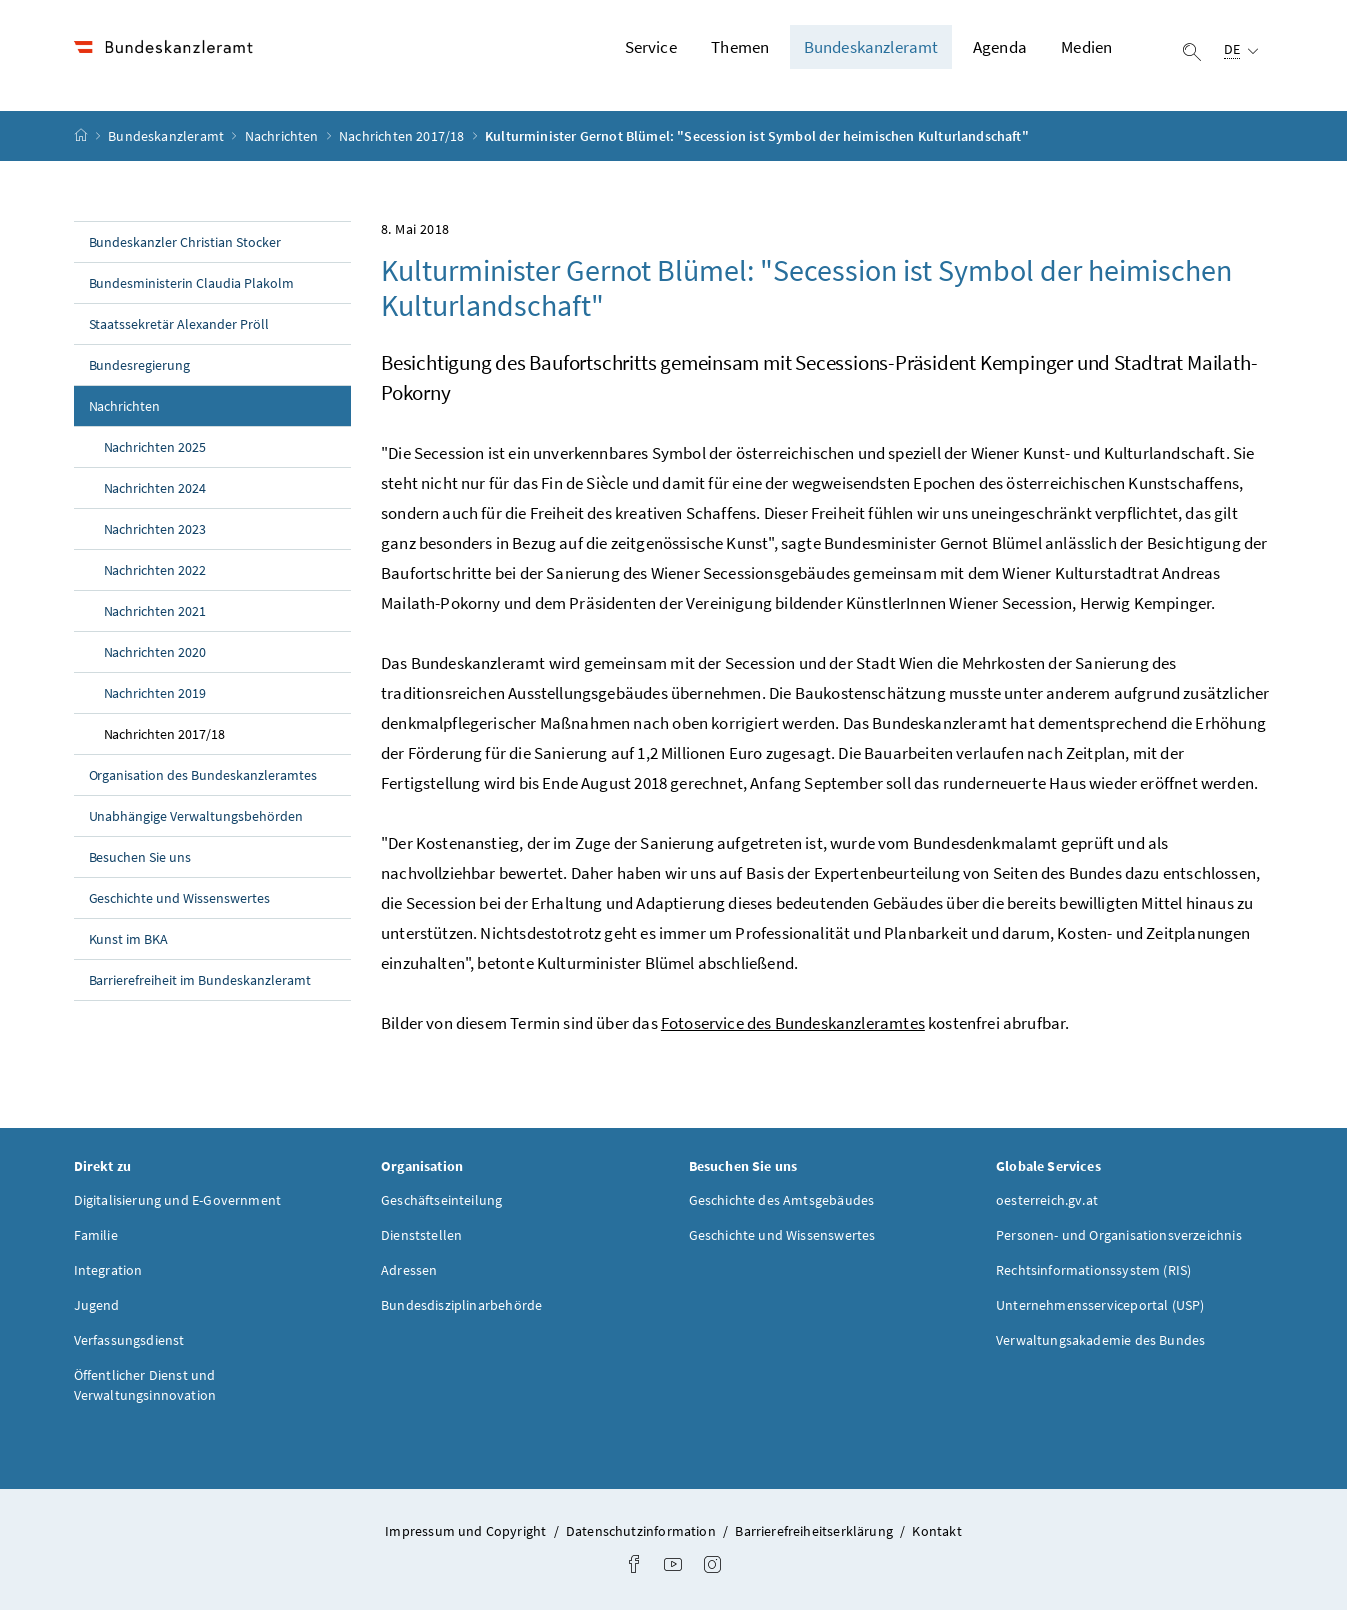 This screenshot has width=1347, height=1610. What do you see at coordinates (145, 1385) in the screenshot?
I see `Öffentlicher Dienst und Verwaltungsinnovation` at bounding box center [145, 1385].